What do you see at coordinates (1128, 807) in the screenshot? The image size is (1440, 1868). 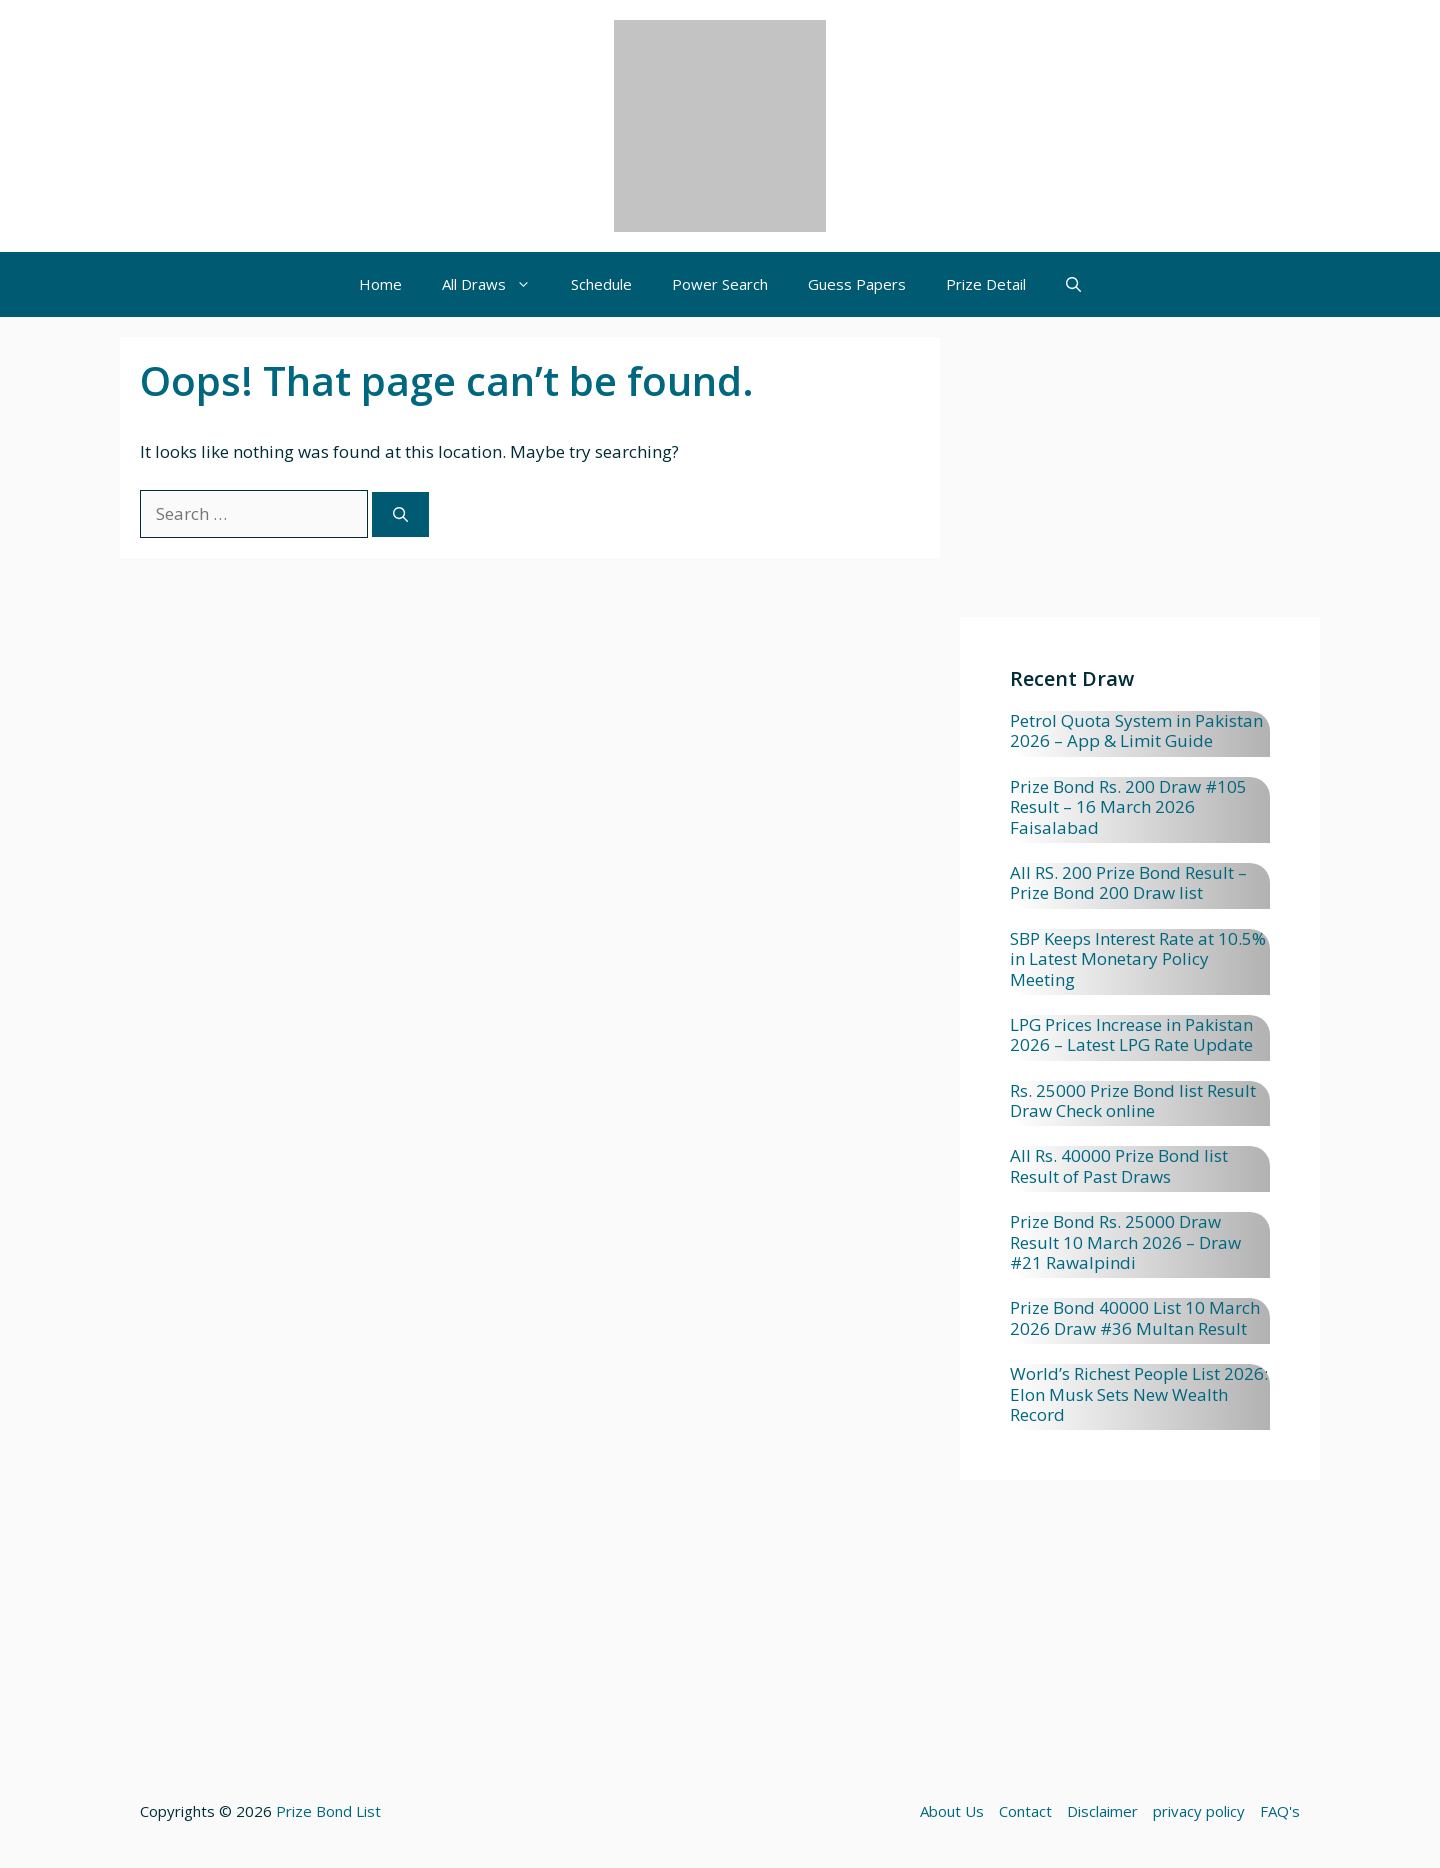 I see `Prize Bond Rs. 200 Draw #105 Result – 16 March 2026 Faisalabad` at bounding box center [1128, 807].